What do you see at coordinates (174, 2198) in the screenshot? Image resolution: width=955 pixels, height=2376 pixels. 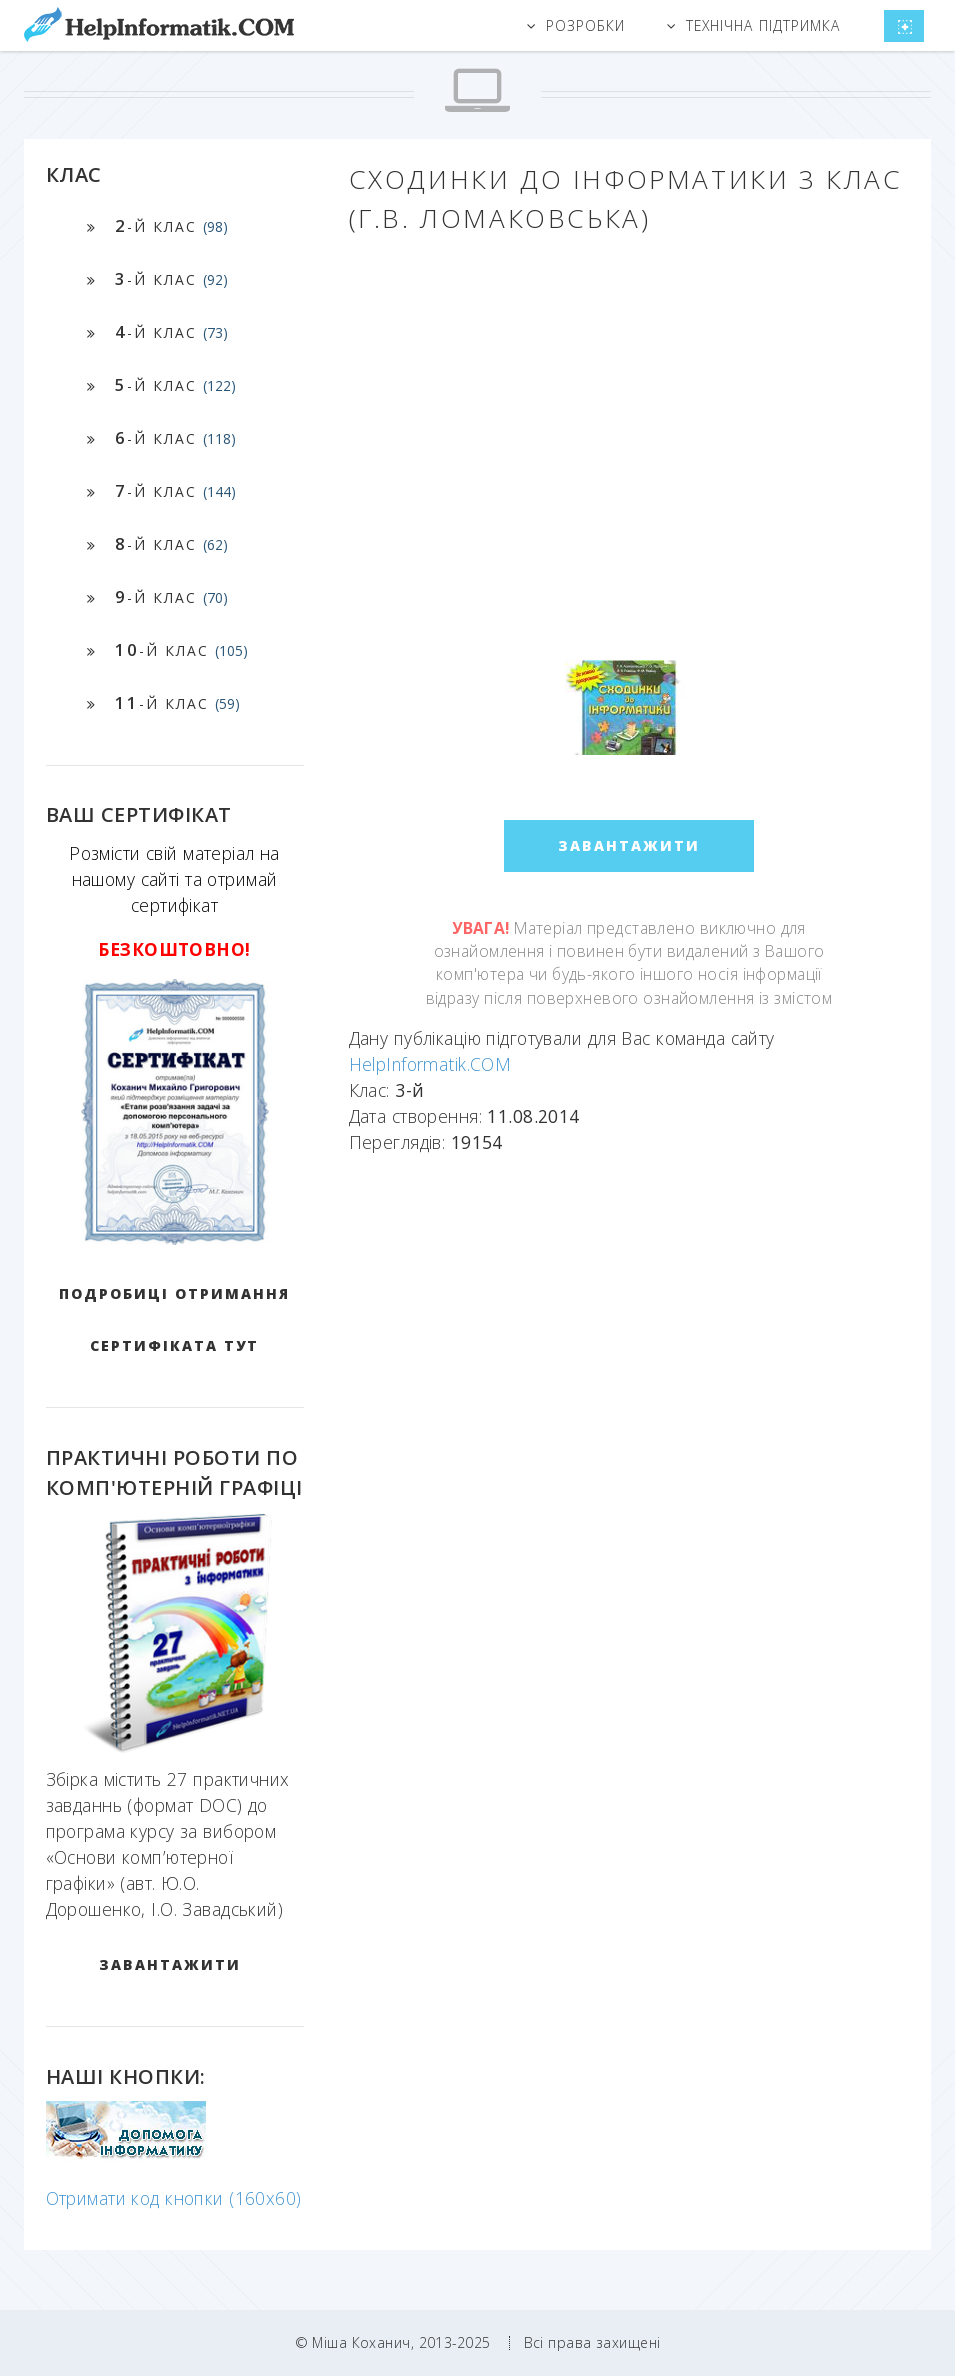 I see `Отримати код кнопки (160x60)` at bounding box center [174, 2198].